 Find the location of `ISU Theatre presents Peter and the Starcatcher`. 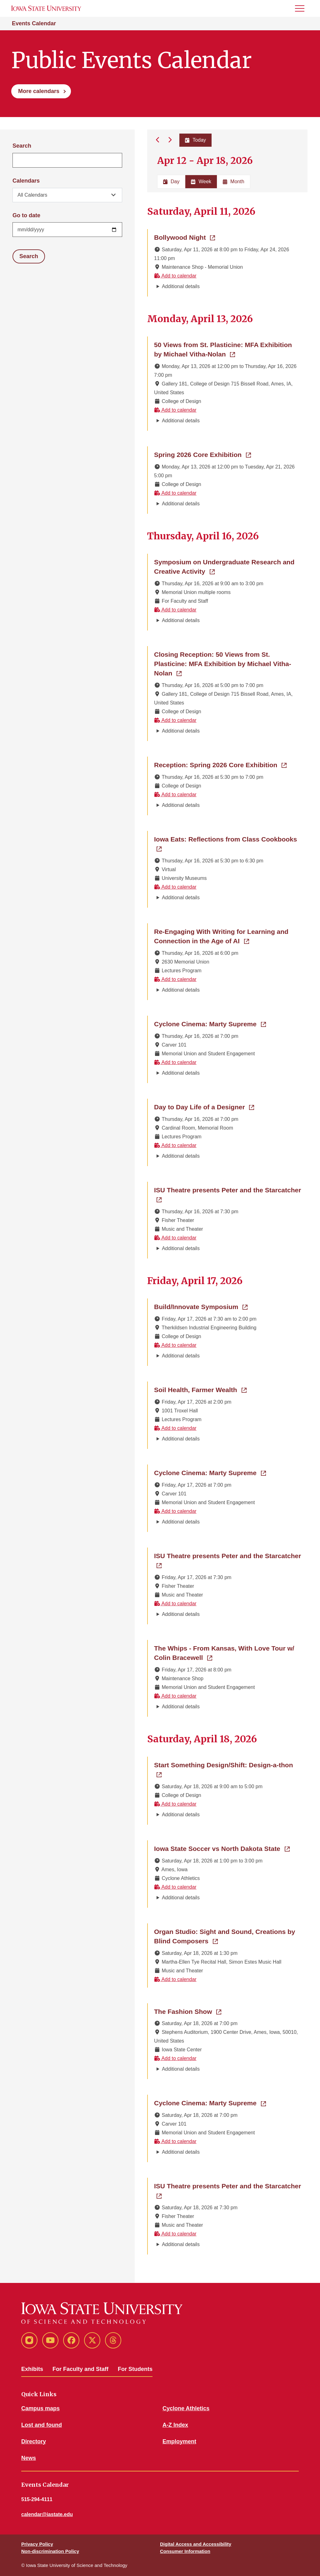

ISU Theatre presents Peter and the Starcatcher is located at coordinates (227, 1194).